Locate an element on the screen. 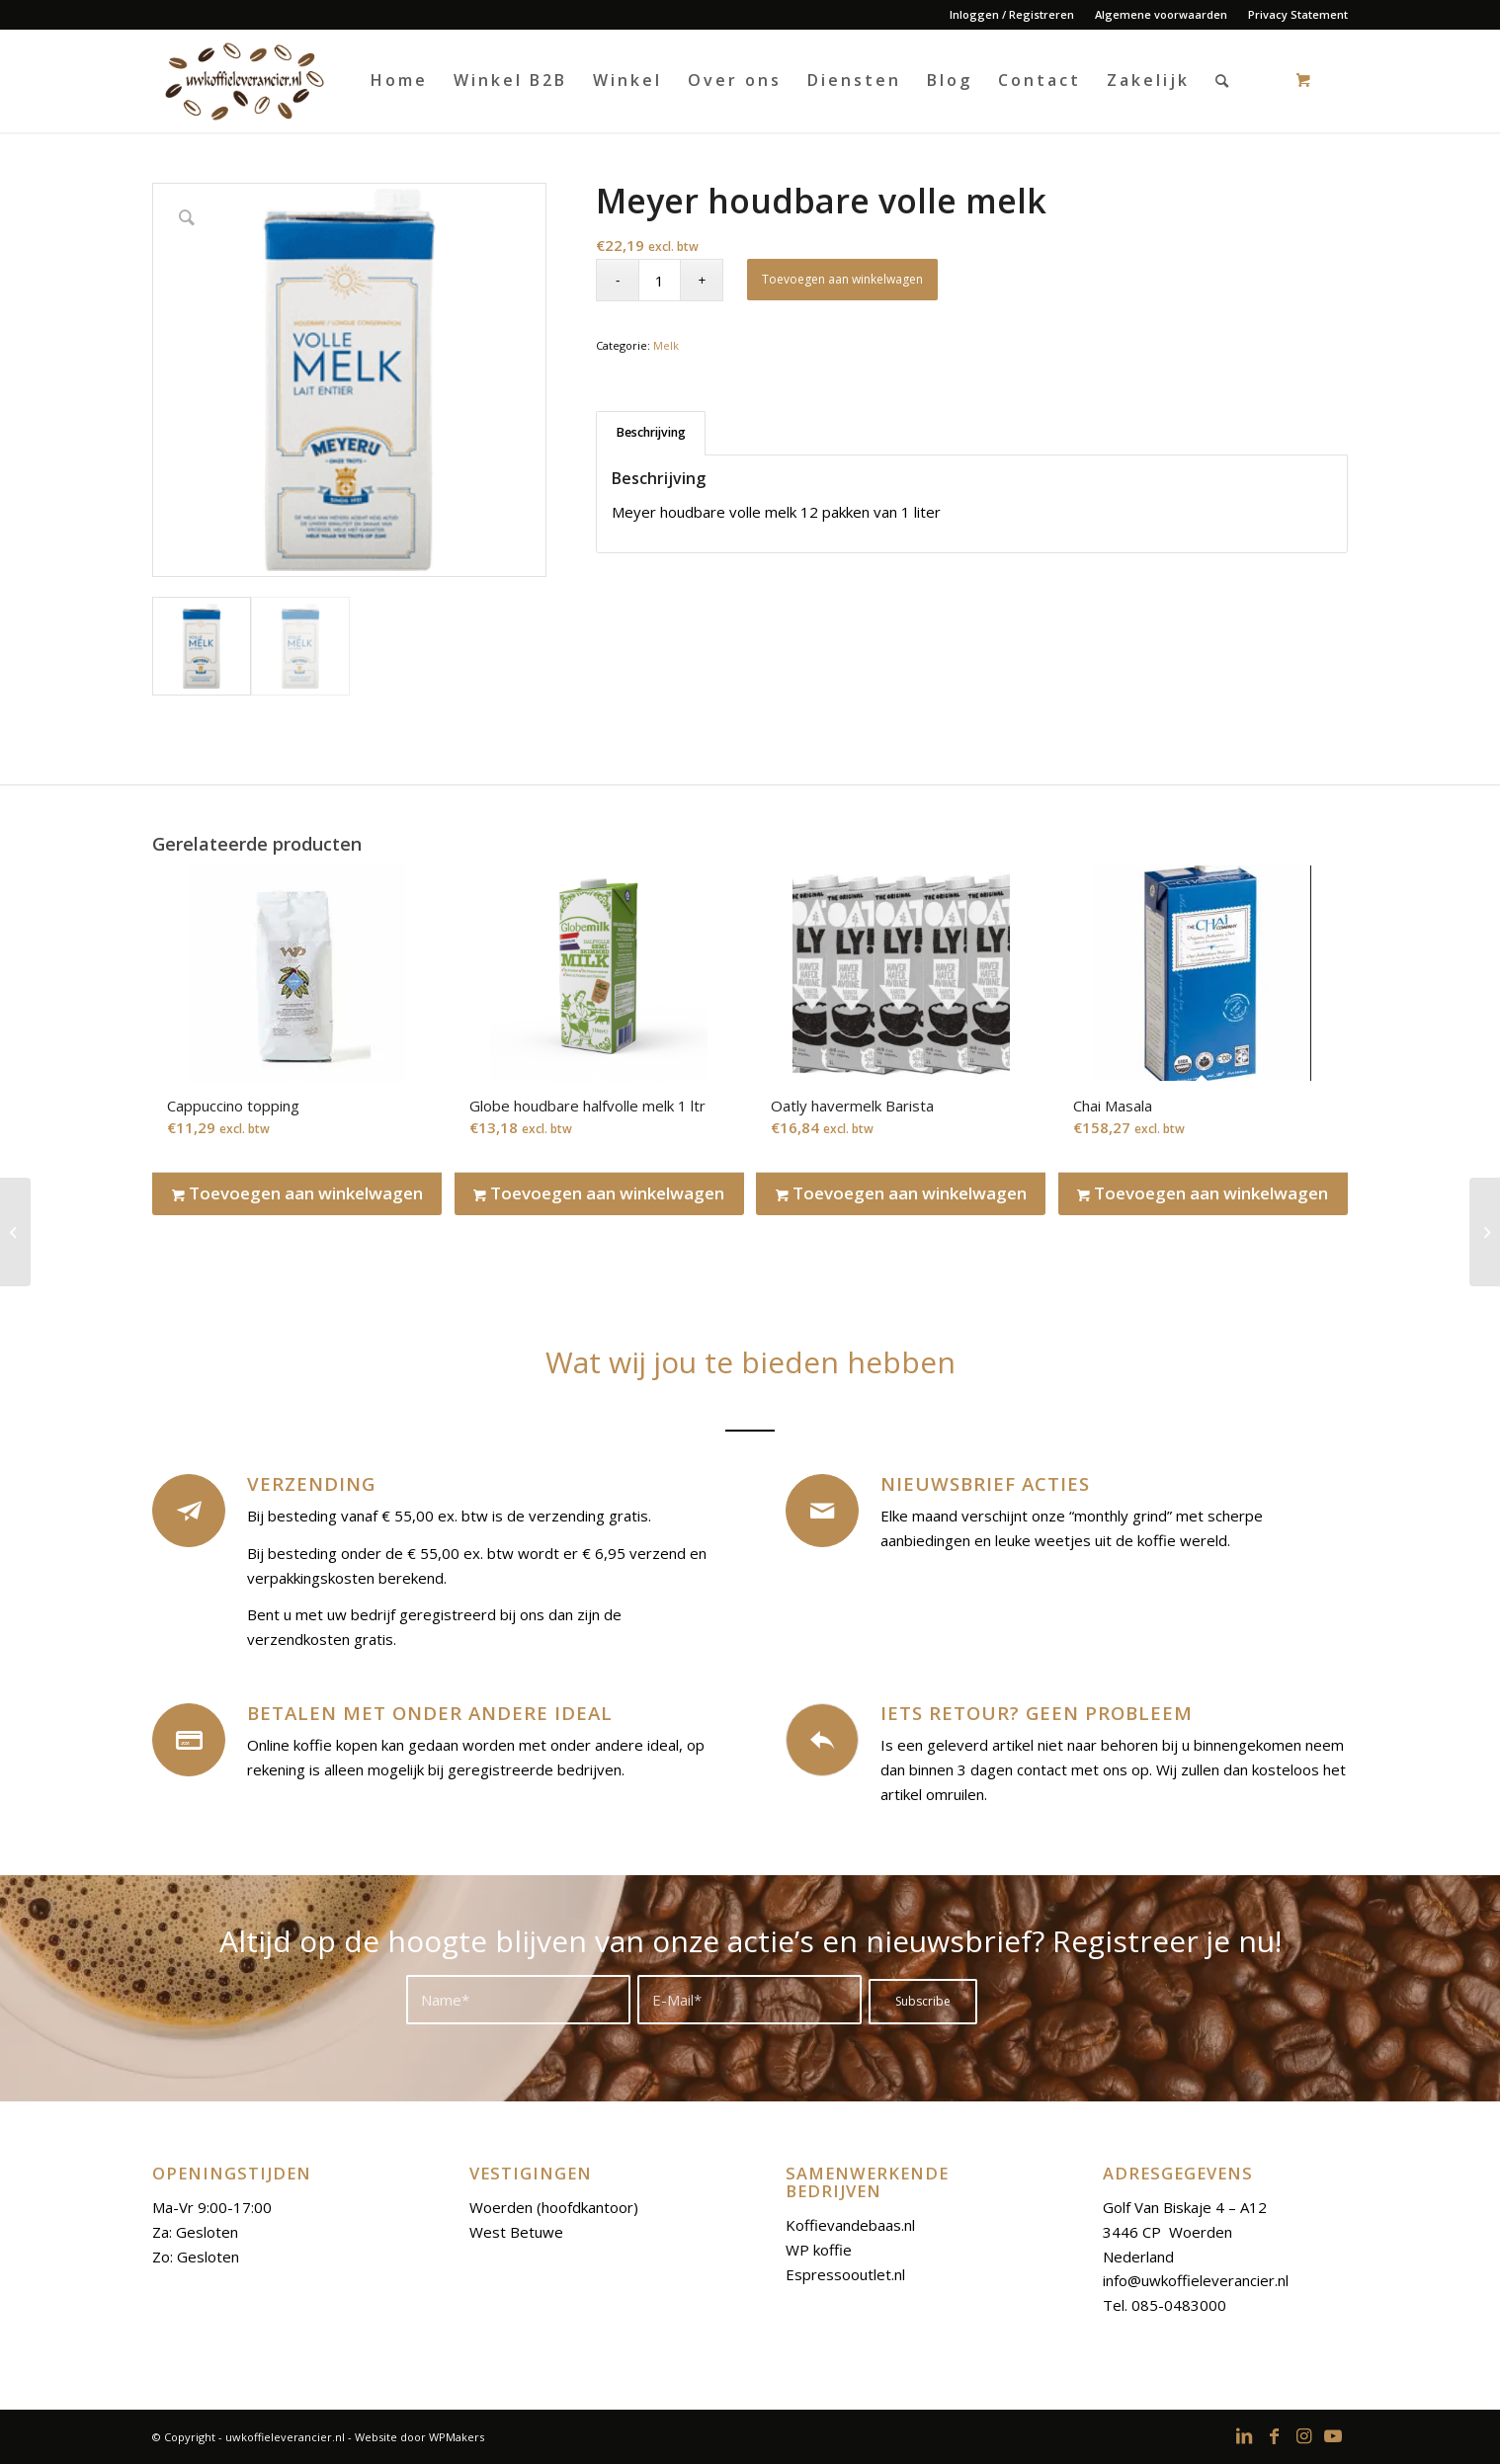 The width and height of the screenshot is (1500, 2464). [Link to LinkedIn] is located at coordinates (1244, 2435).